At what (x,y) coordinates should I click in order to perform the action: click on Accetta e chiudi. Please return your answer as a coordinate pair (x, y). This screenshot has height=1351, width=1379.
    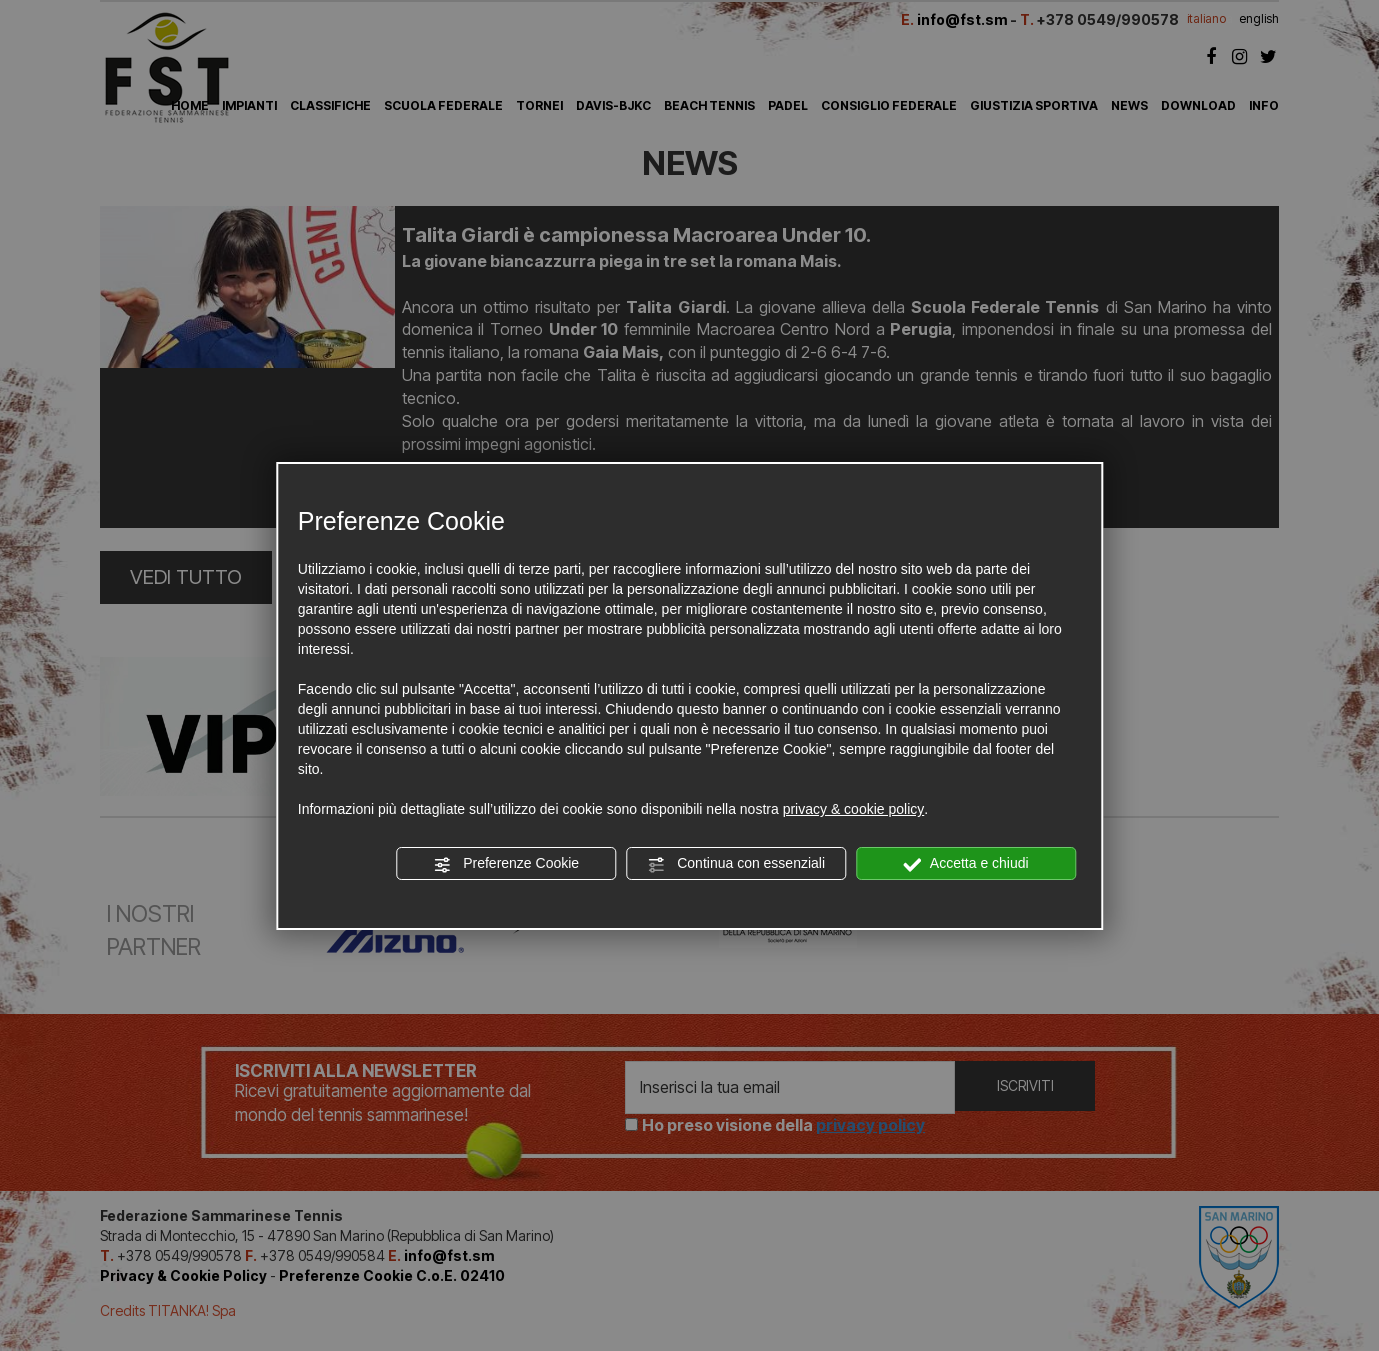
    Looking at the image, I should click on (966, 864).